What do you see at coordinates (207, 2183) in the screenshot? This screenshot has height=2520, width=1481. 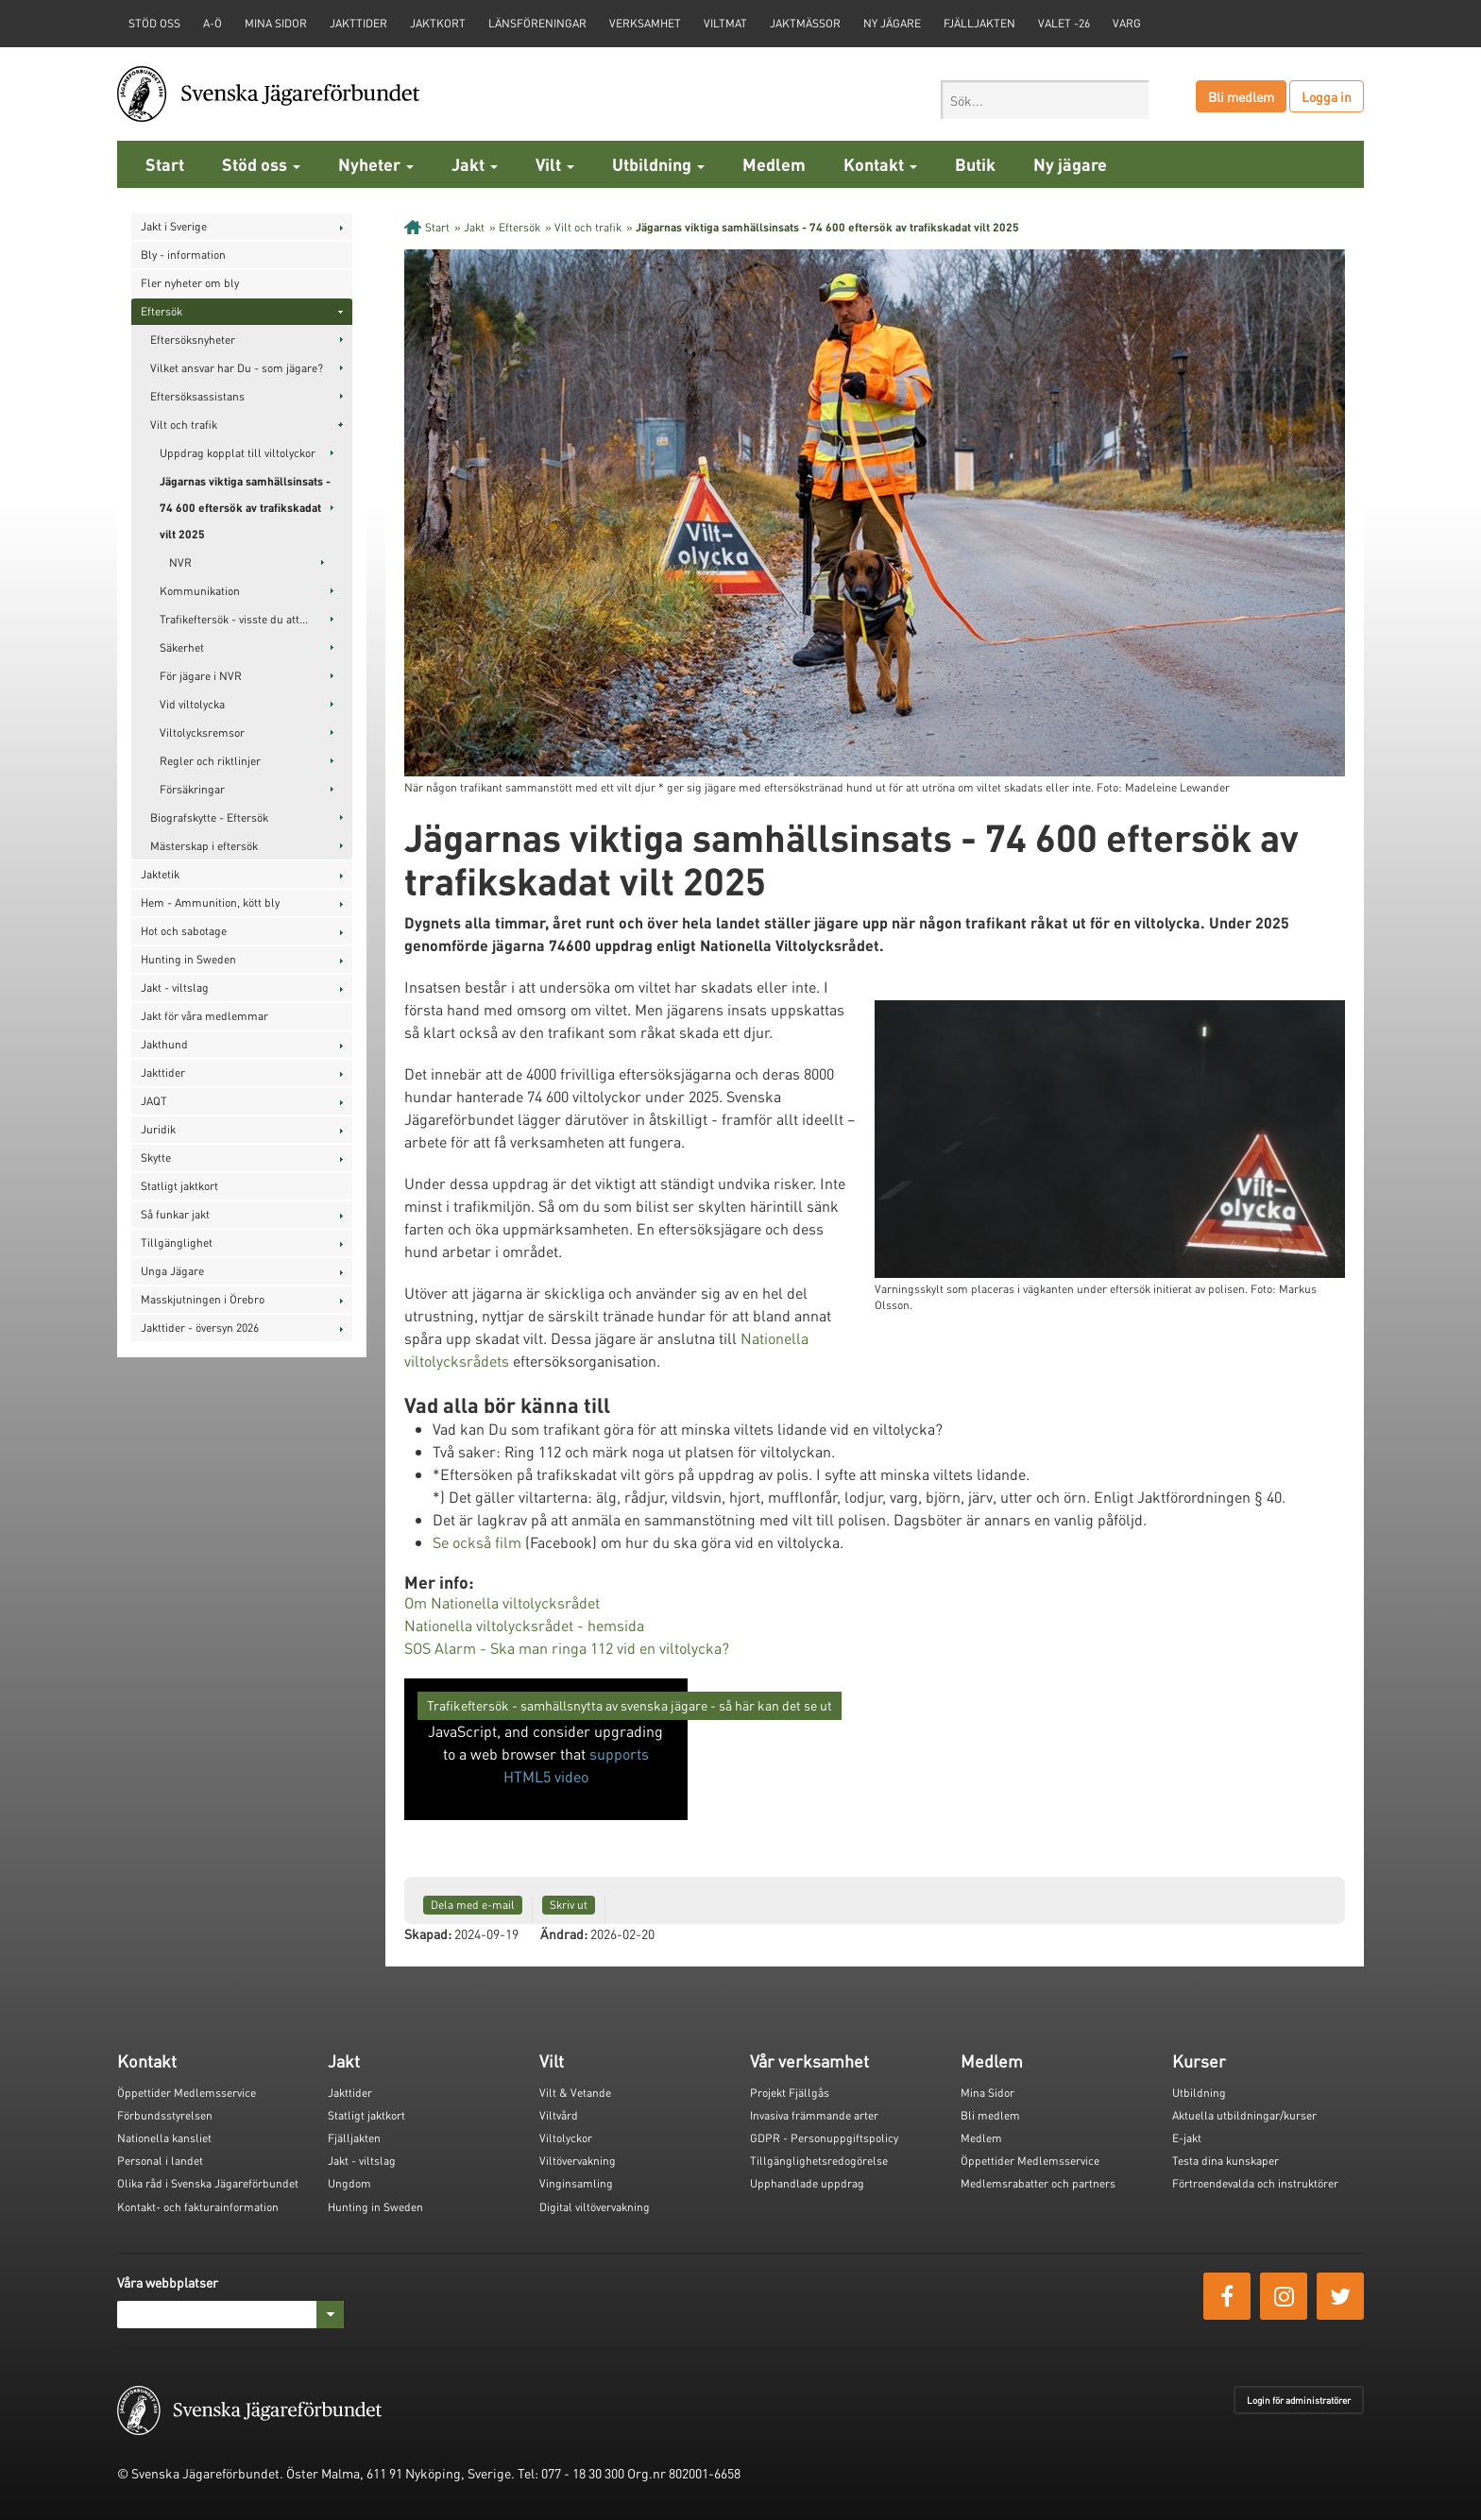 I see `Olika råd i Svenska Jägareförbundet` at bounding box center [207, 2183].